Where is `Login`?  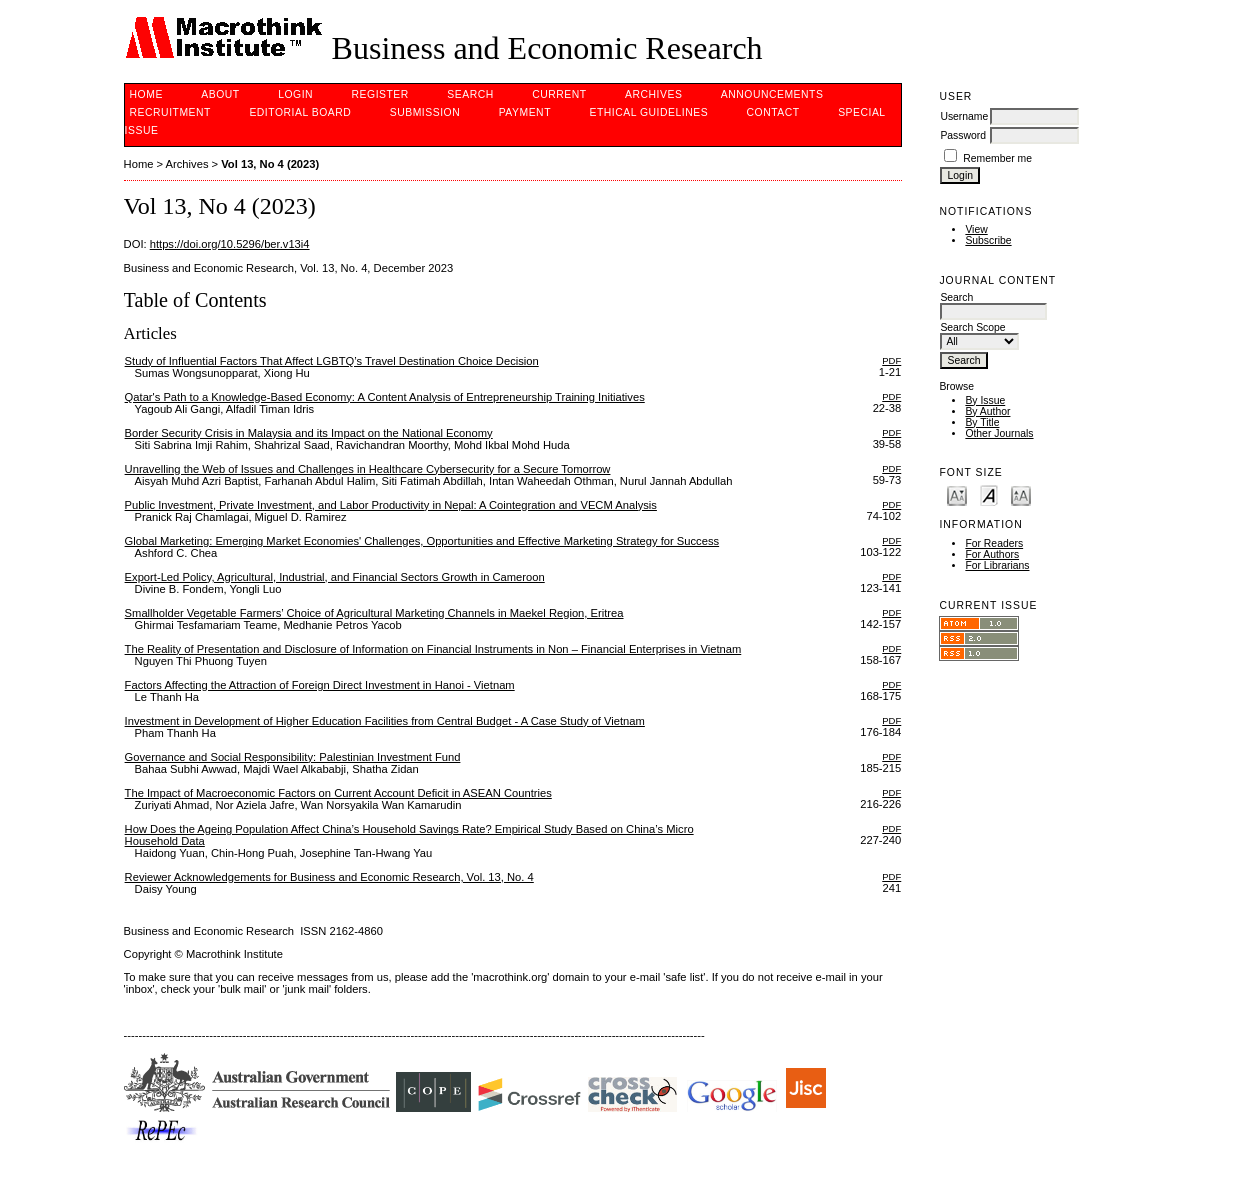 Login is located at coordinates (295, 94).